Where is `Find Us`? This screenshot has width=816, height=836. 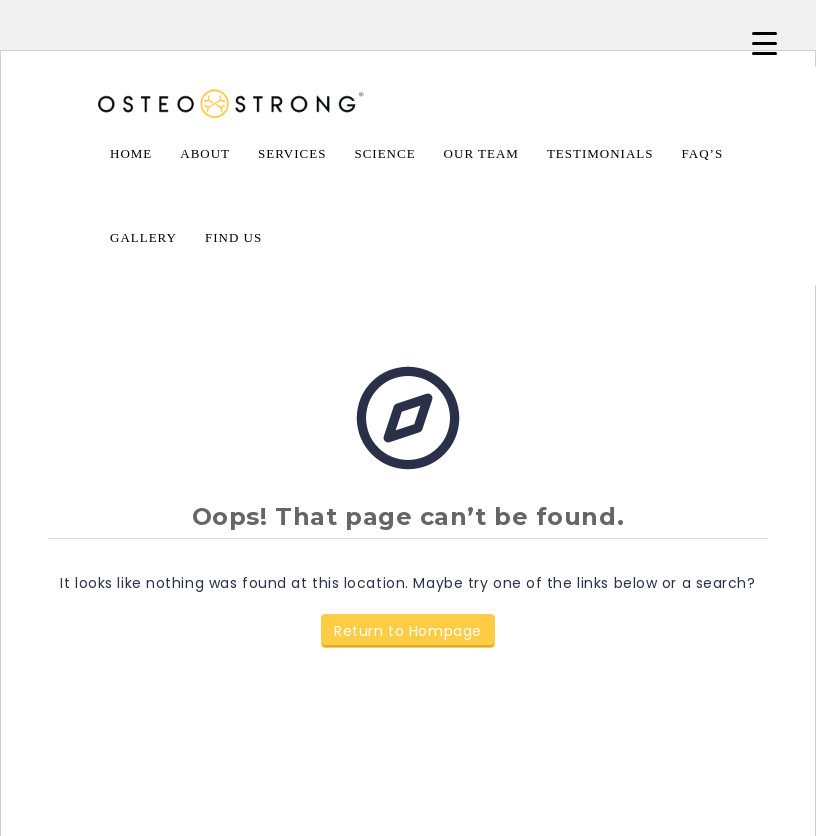
Find Us is located at coordinates (233, 237).